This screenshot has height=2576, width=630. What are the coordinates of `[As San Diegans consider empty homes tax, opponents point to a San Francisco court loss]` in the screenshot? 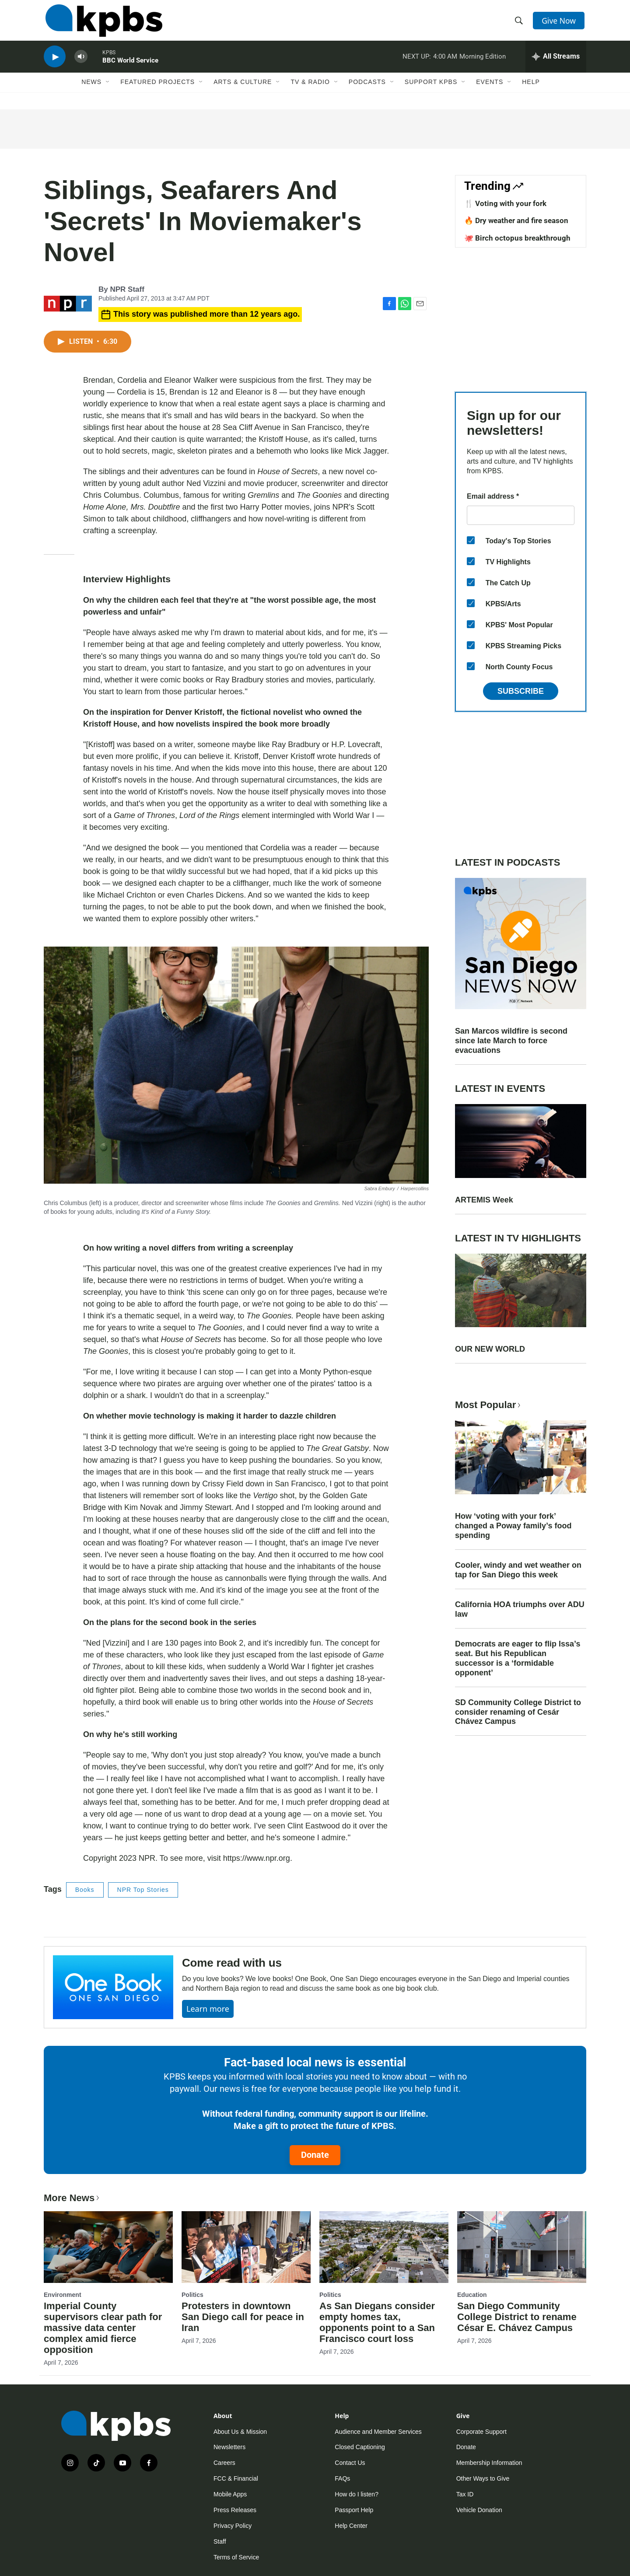 It's located at (383, 2247).